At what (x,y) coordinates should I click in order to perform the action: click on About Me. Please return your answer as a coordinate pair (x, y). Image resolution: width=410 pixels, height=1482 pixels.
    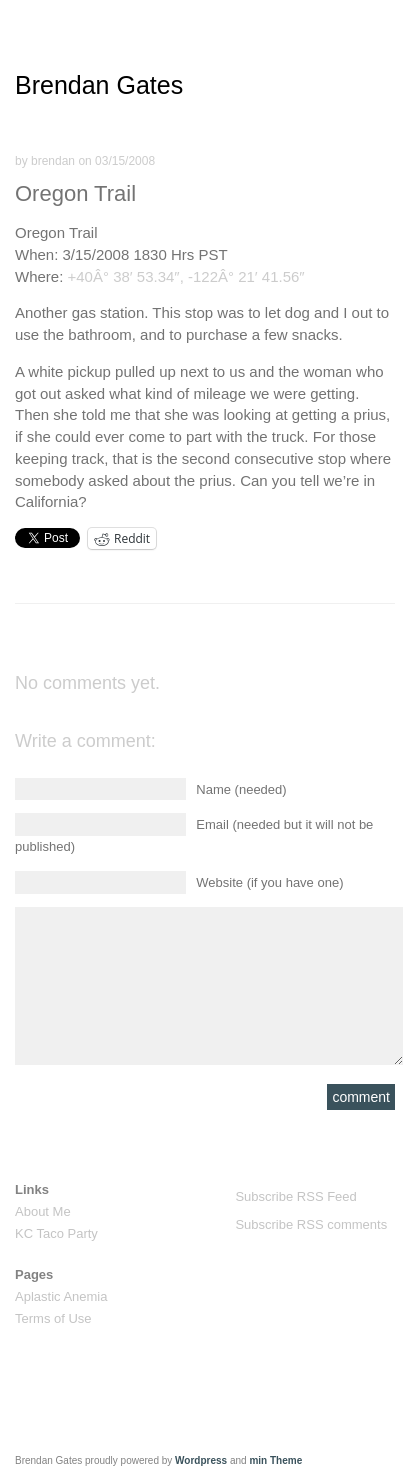
    Looking at the image, I should click on (43, 1211).